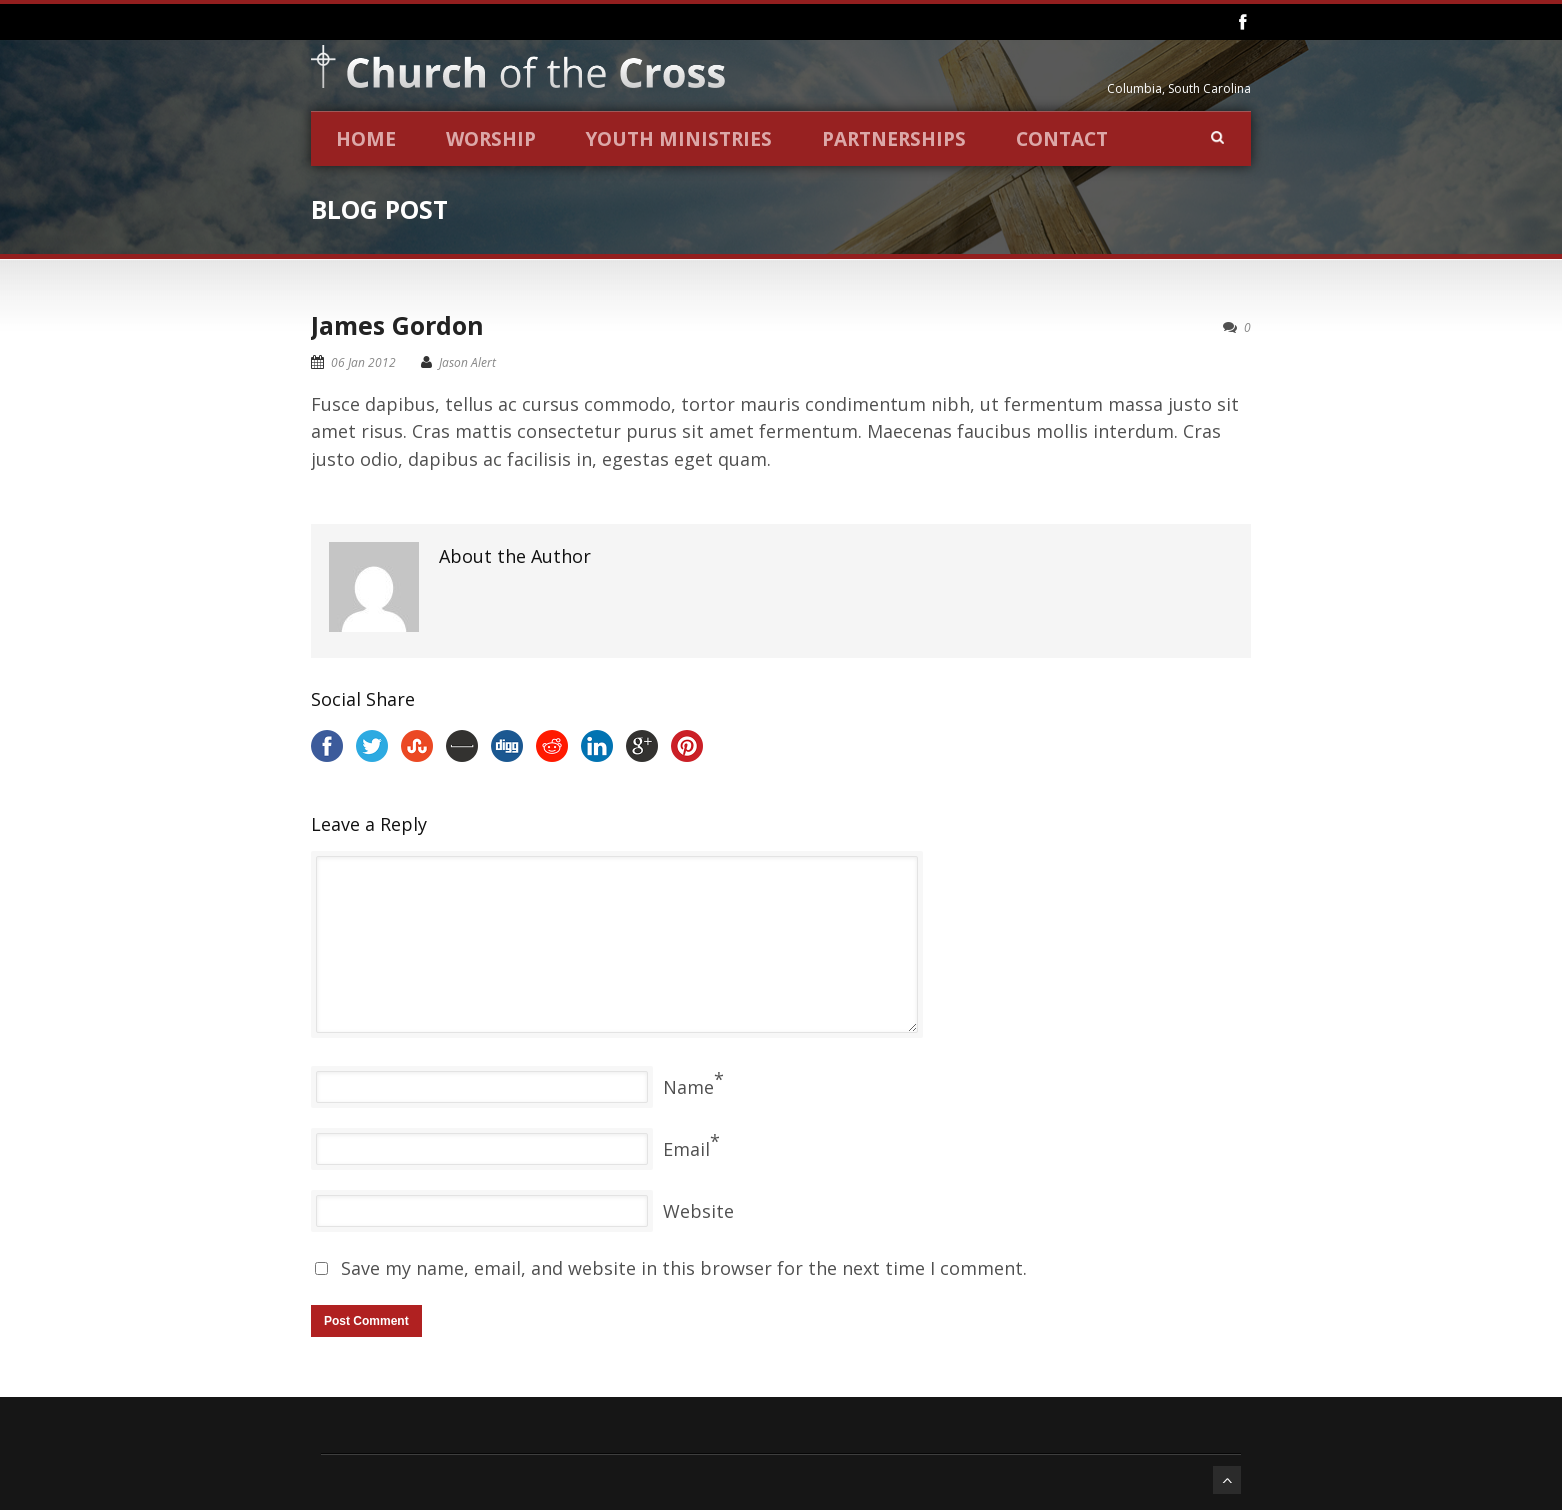 The width and height of the screenshot is (1562, 1510). What do you see at coordinates (684, 1268) in the screenshot?
I see `Save my name, email, and website in this browser for the next time I comment.` at bounding box center [684, 1268].